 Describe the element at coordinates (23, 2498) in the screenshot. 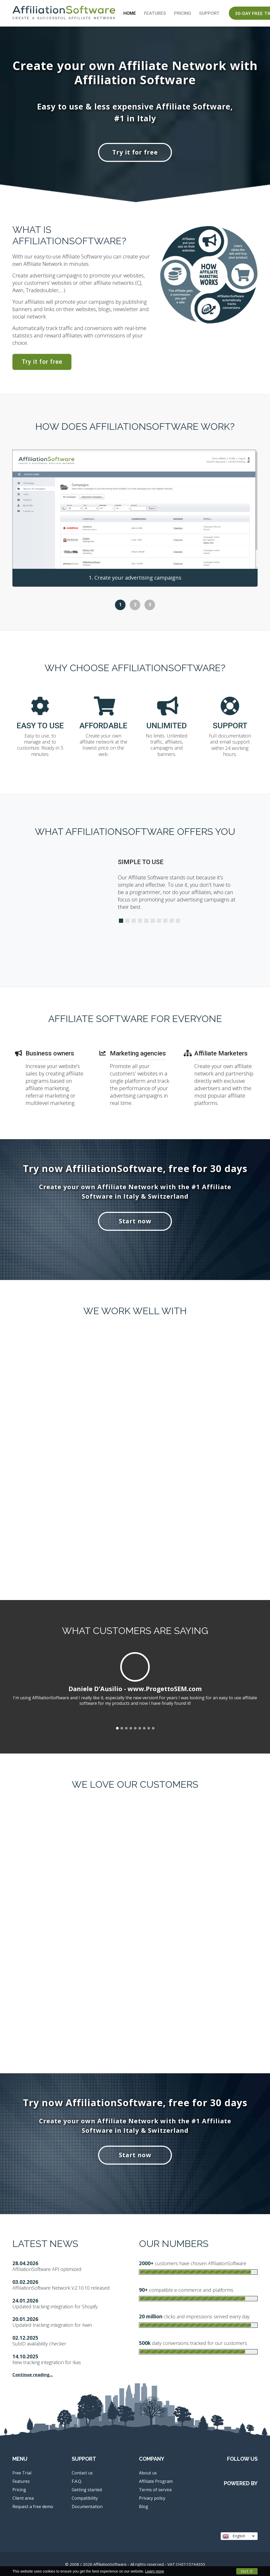

I see `Client area` at that location.